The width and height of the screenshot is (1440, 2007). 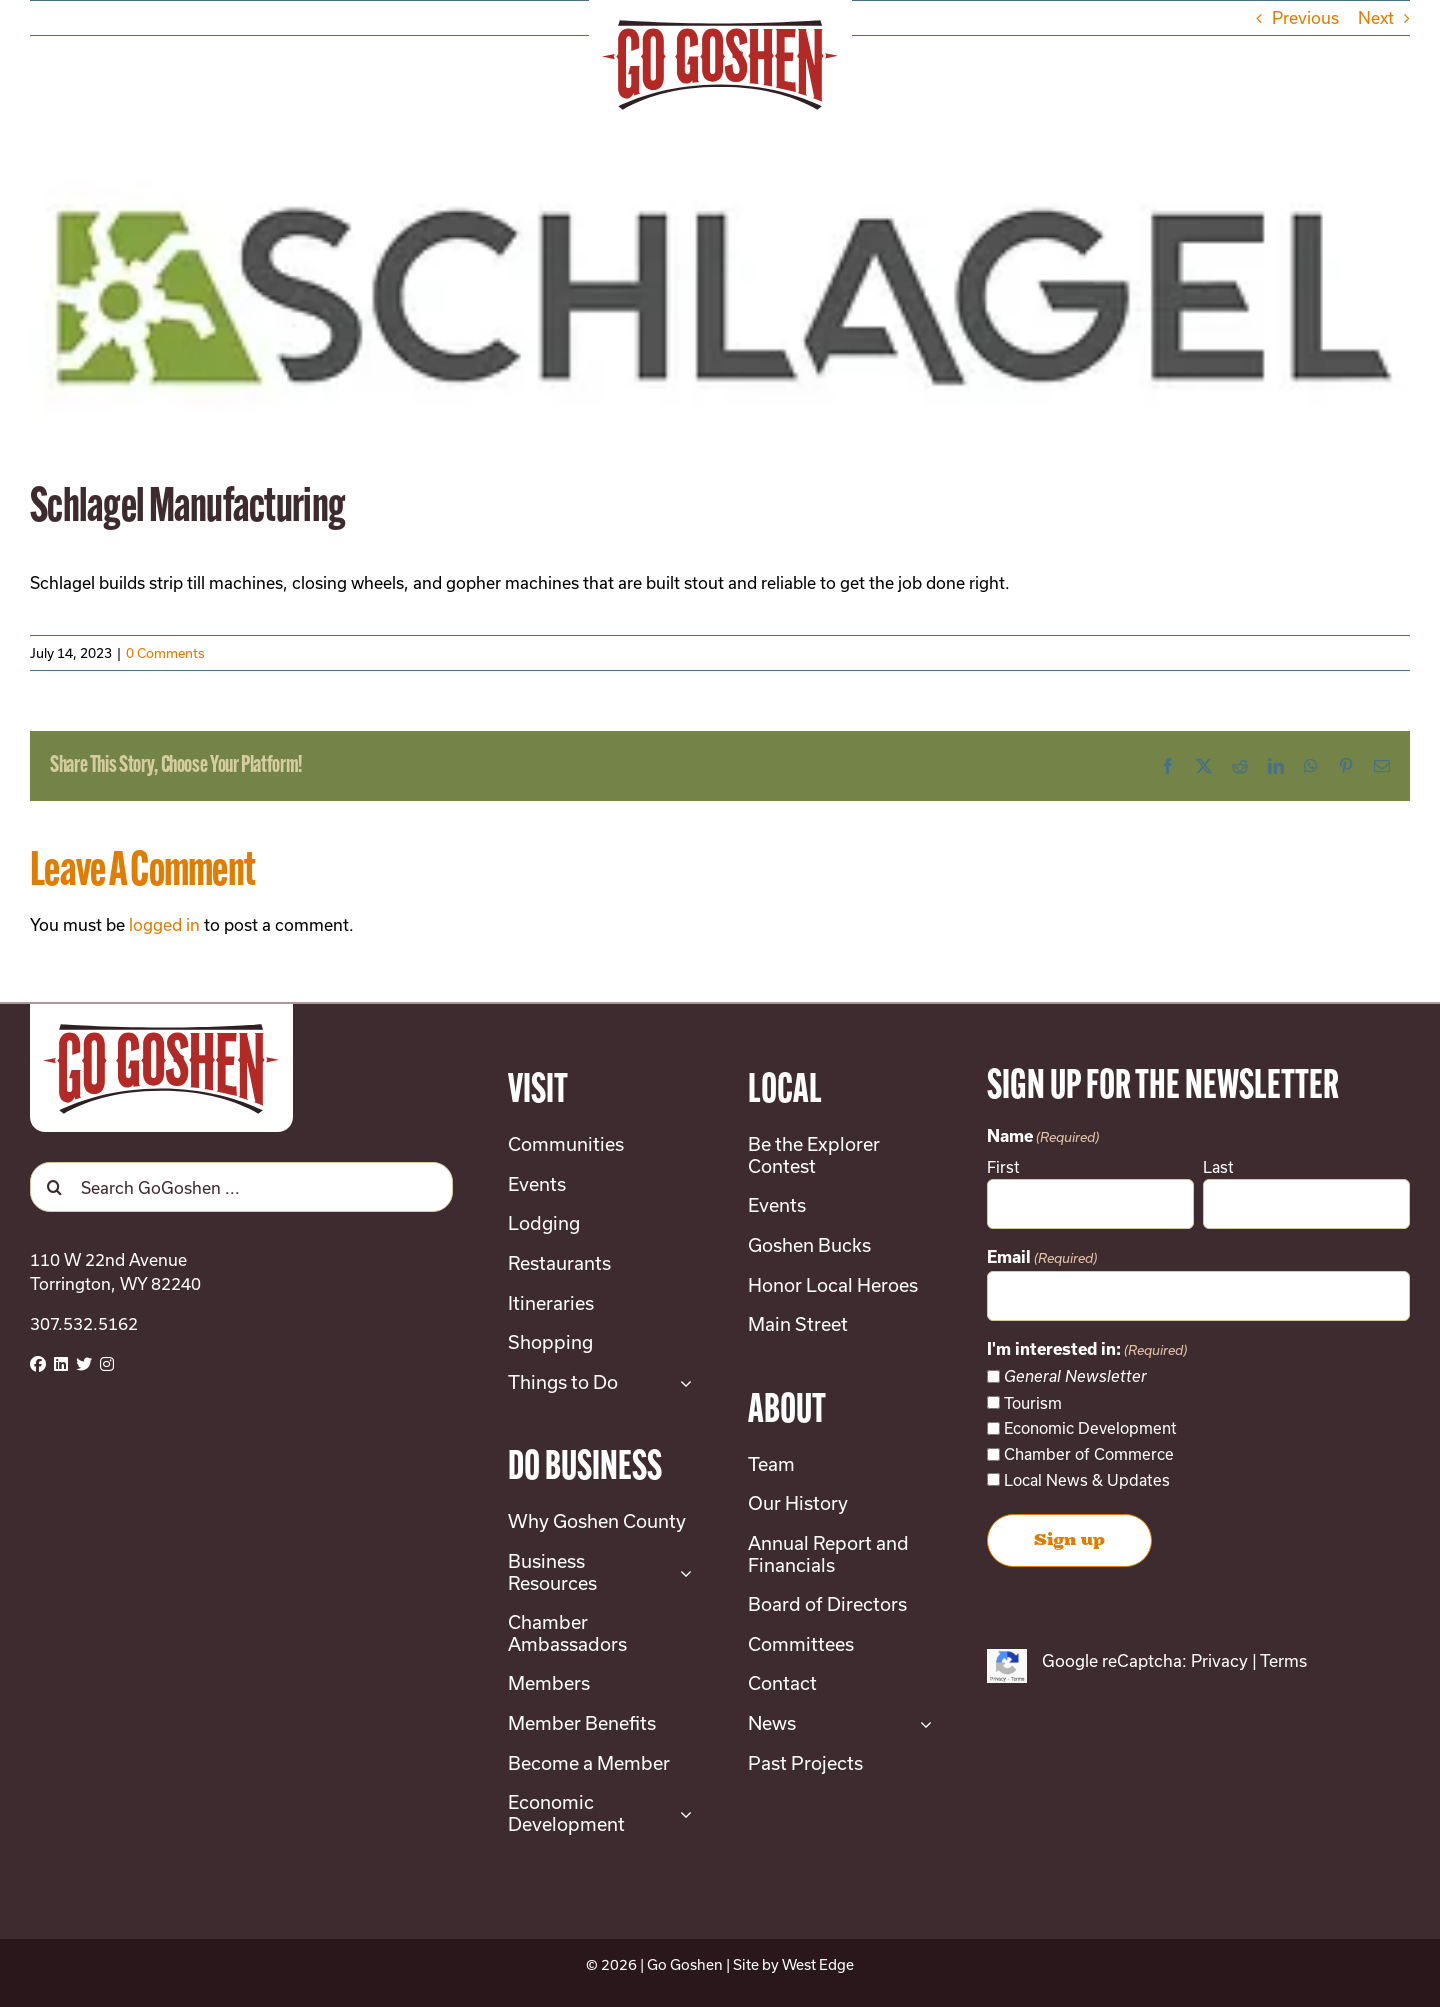 What do you see at coordinates (1309, 60) in the screenshot?
I see `[button]` at bounding box center [1309, 60].